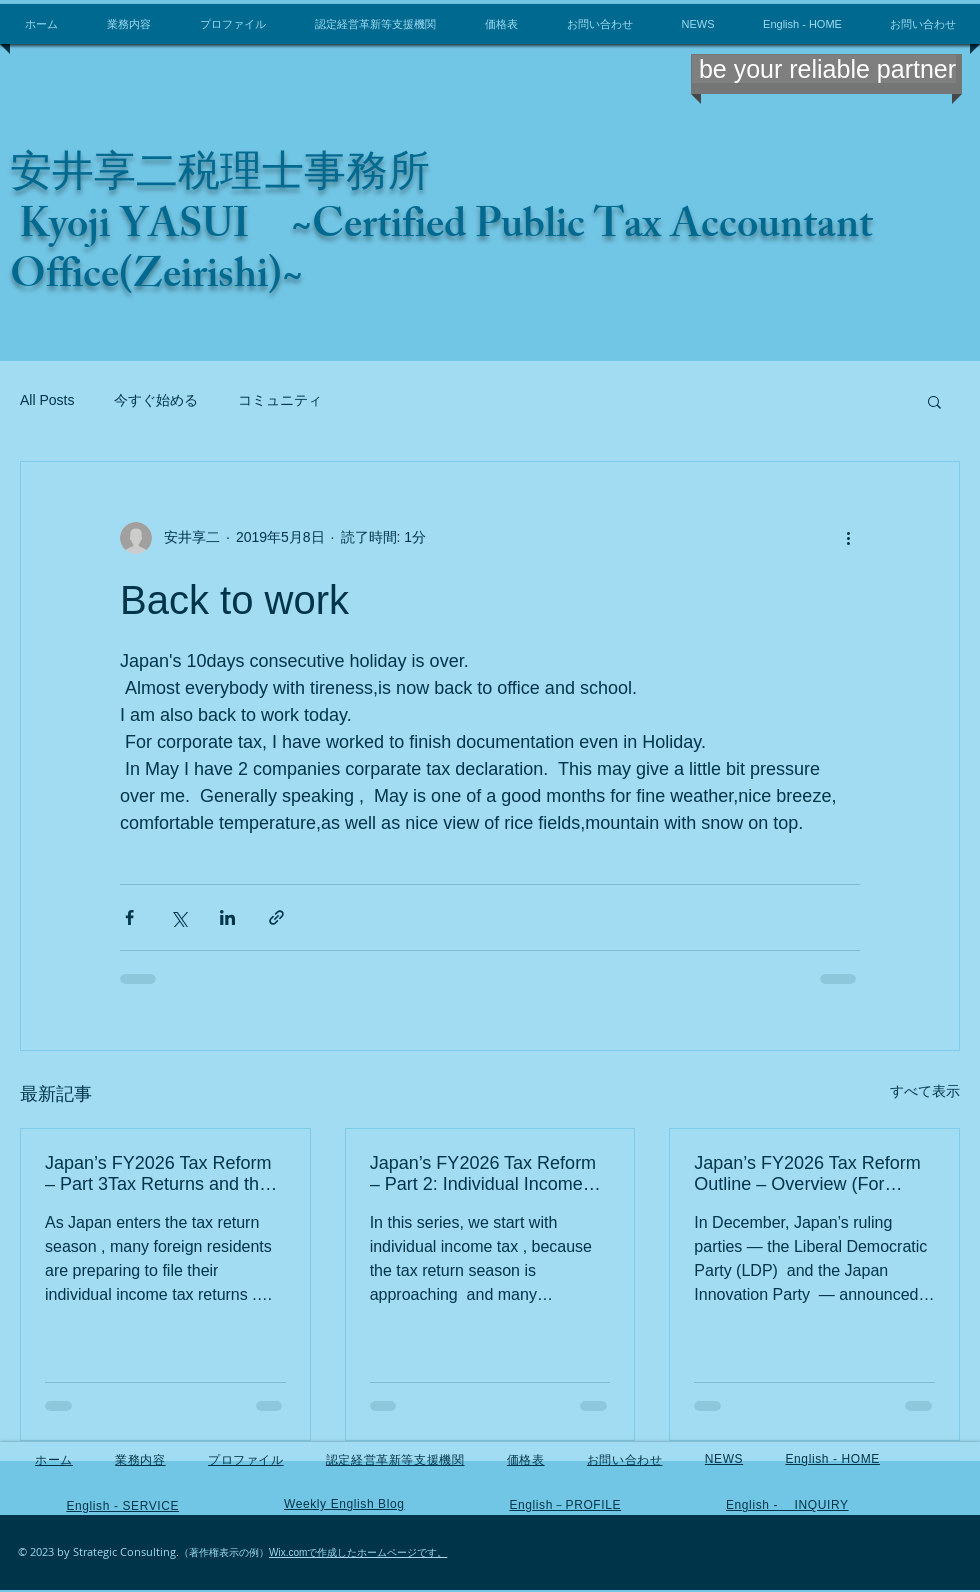 This screenshot has height=1592, width=980. What do you see at coordinates (280, 400) in the screenshot?
I see `コミュニティ` at bounding box center [280, 400].